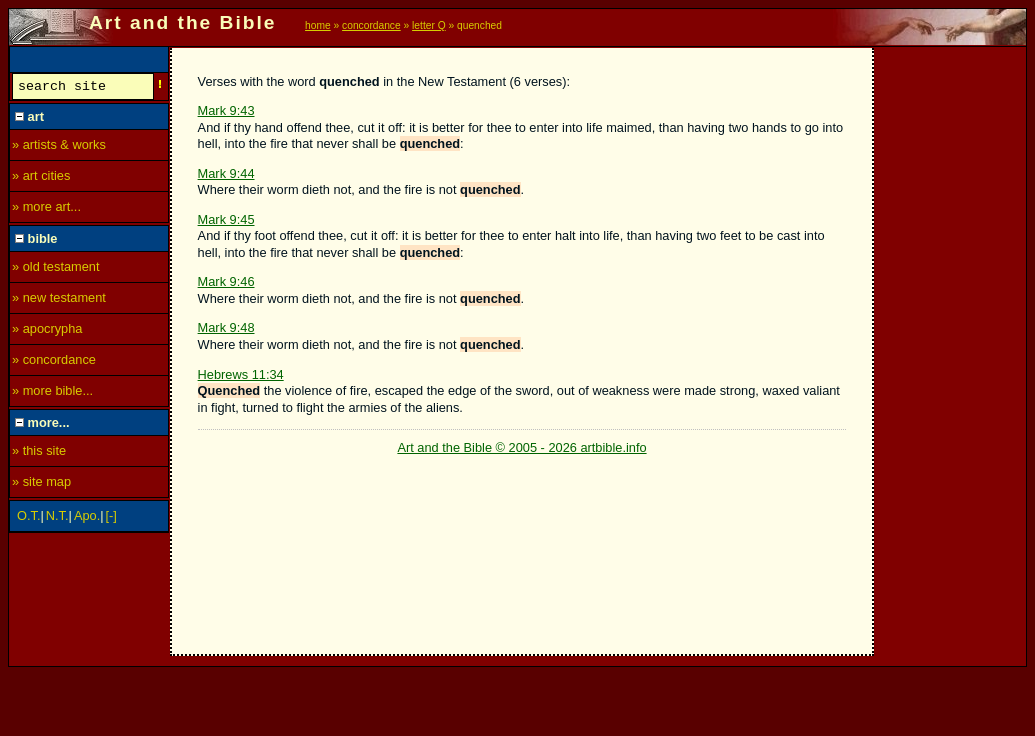 The image size is (1035, 736). Describe the element at coordinates (41, 484) in the screenshot. I see `» site map` at that location.